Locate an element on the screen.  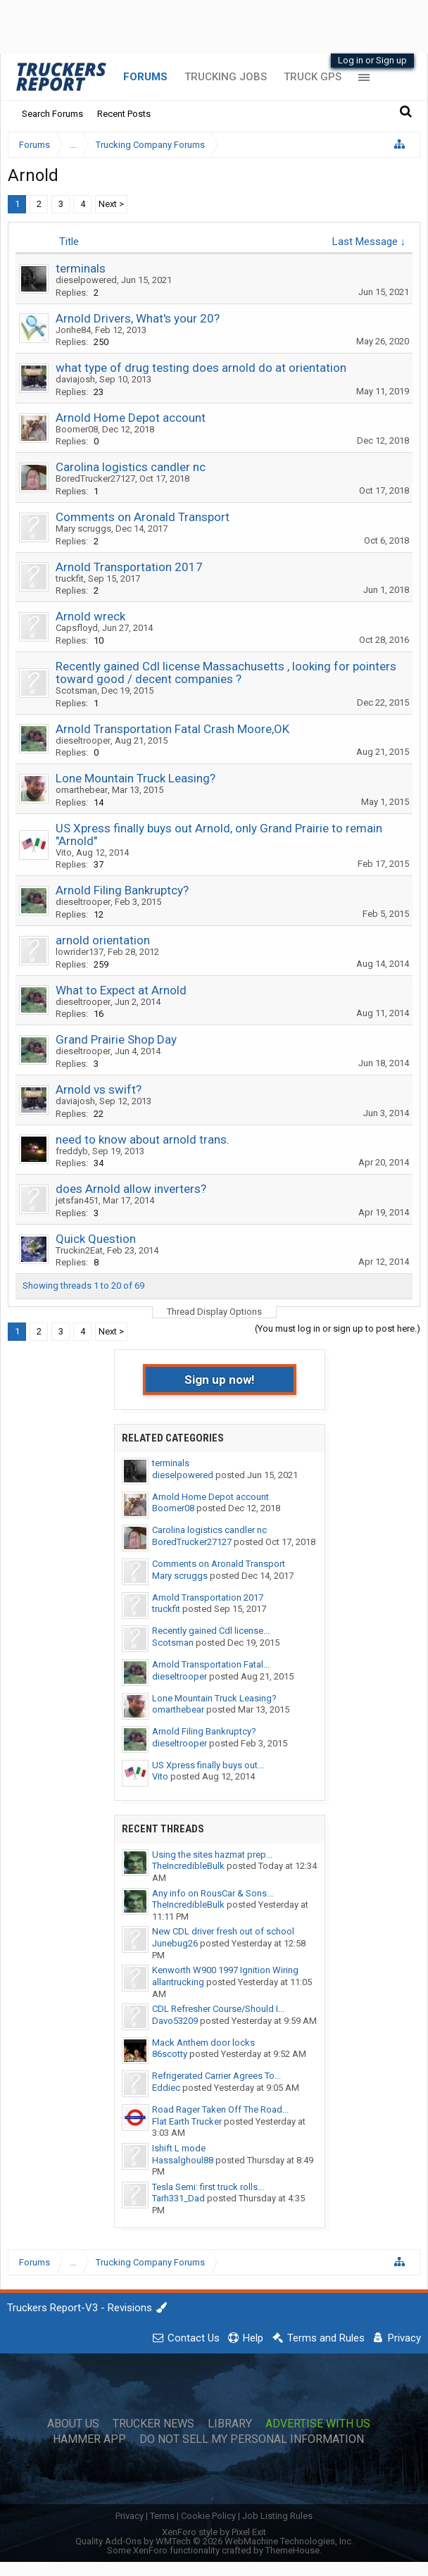
Quality Add-Ons by WMTech is located at coordinates (214, 2541).